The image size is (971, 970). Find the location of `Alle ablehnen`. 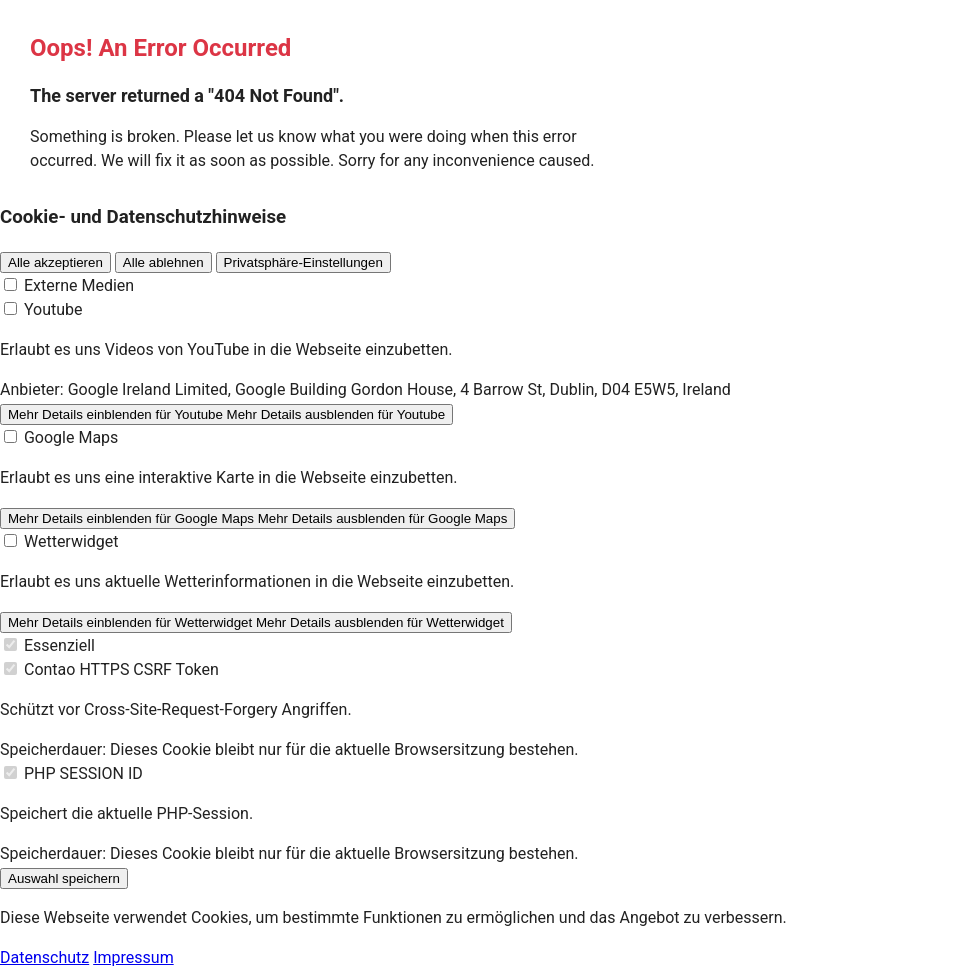

Alle ablehnen is located at coordinates (163, 262).